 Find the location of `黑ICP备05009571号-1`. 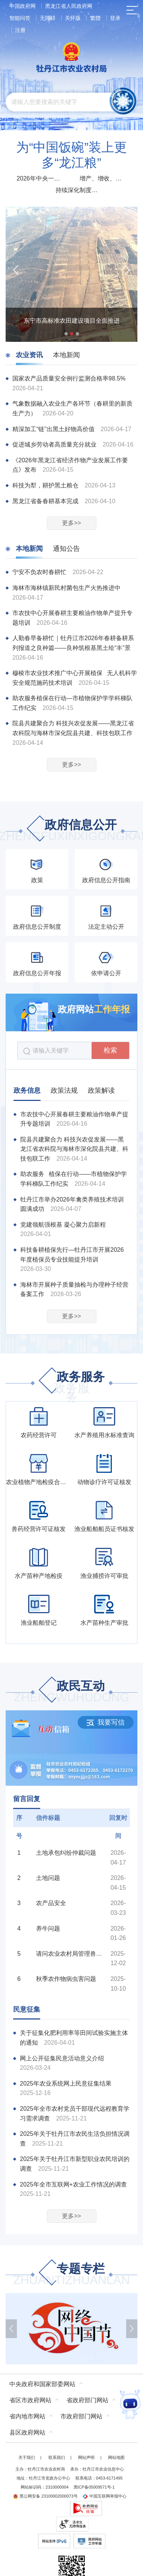

黑ICP备05009571号-1 is located at coordinates (94, 2487).